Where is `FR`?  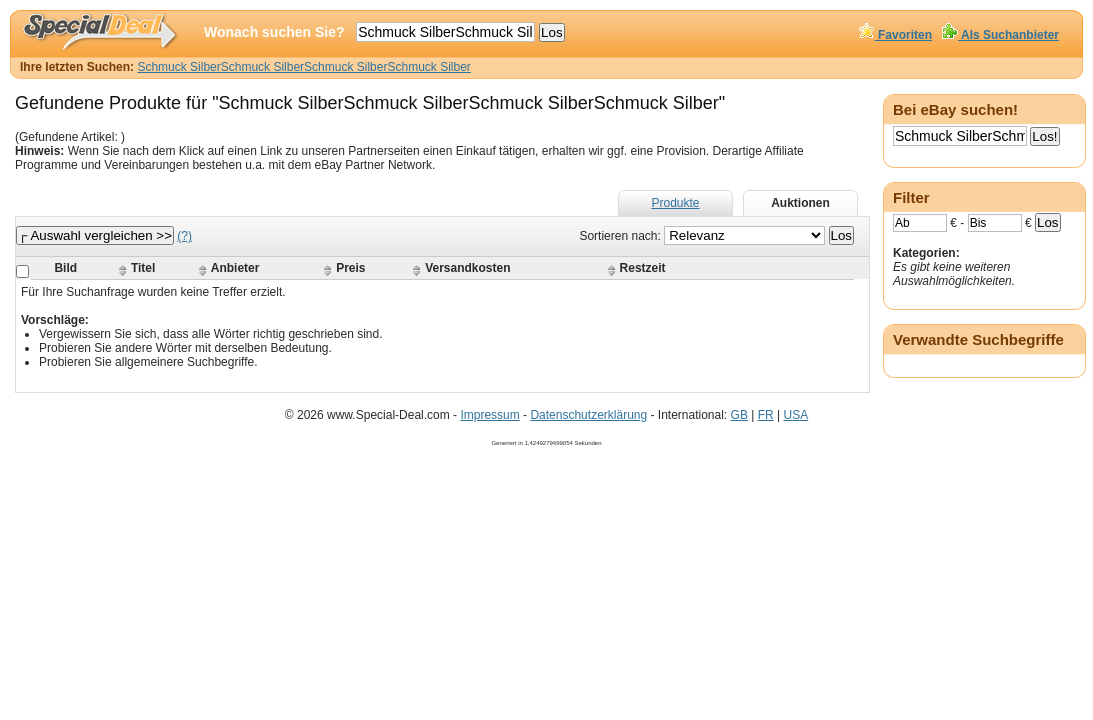 FR is located at coordinates (766, 415).